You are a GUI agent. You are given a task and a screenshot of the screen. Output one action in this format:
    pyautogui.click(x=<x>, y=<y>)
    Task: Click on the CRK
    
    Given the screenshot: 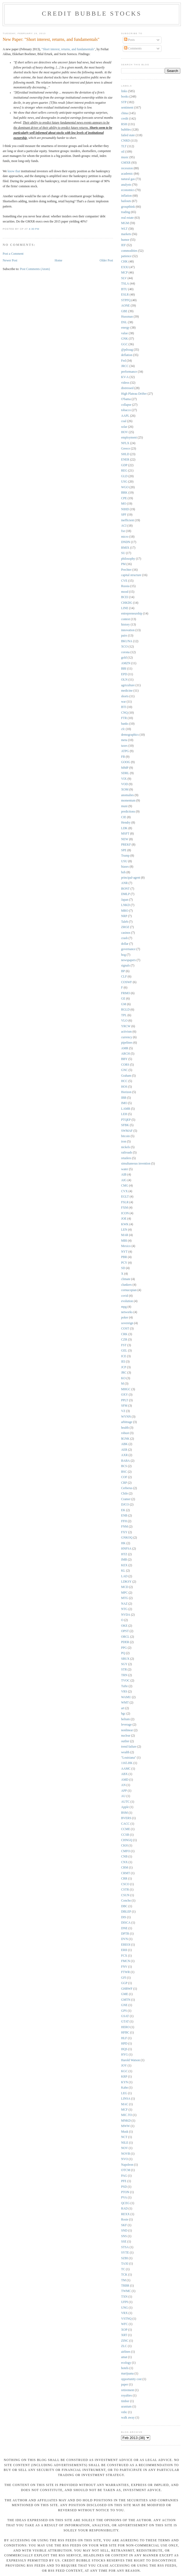 What is the action you would take?
    pyautogui.click(x=124, y=1334)
    